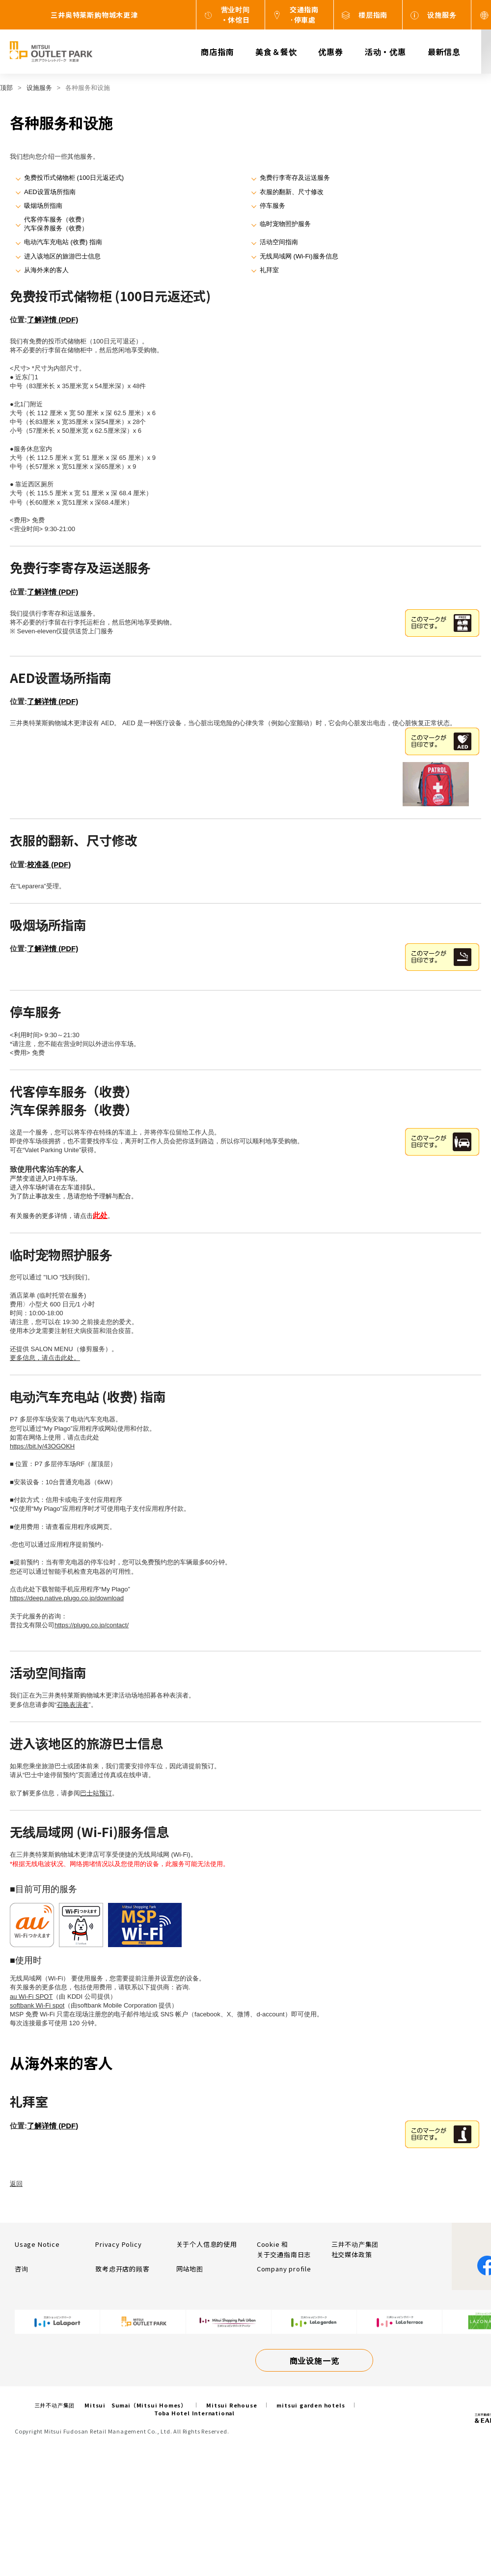 Image resolution: width=491 pixels, height=2576 pixels. What do you see at coordinates (31, 1996) in the screenshot?
I see `au Wi-Fi SPOT` at bounding box center [31, 1996].